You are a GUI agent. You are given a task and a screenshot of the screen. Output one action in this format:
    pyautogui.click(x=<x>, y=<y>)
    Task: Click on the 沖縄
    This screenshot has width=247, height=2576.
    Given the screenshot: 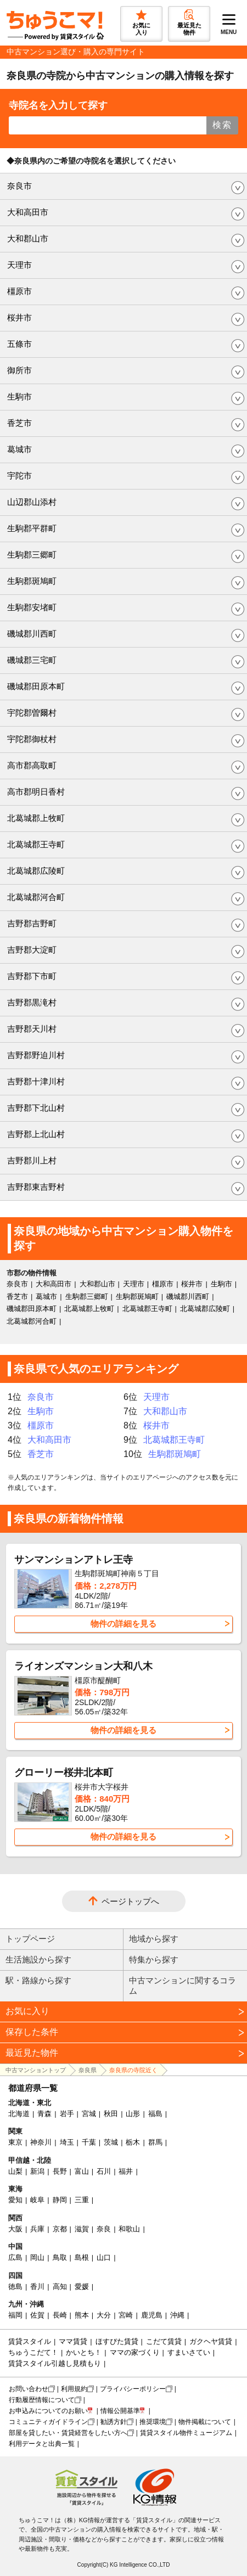 What is the action you would take?
    pyautogui.click(x=177, y=2315)
    